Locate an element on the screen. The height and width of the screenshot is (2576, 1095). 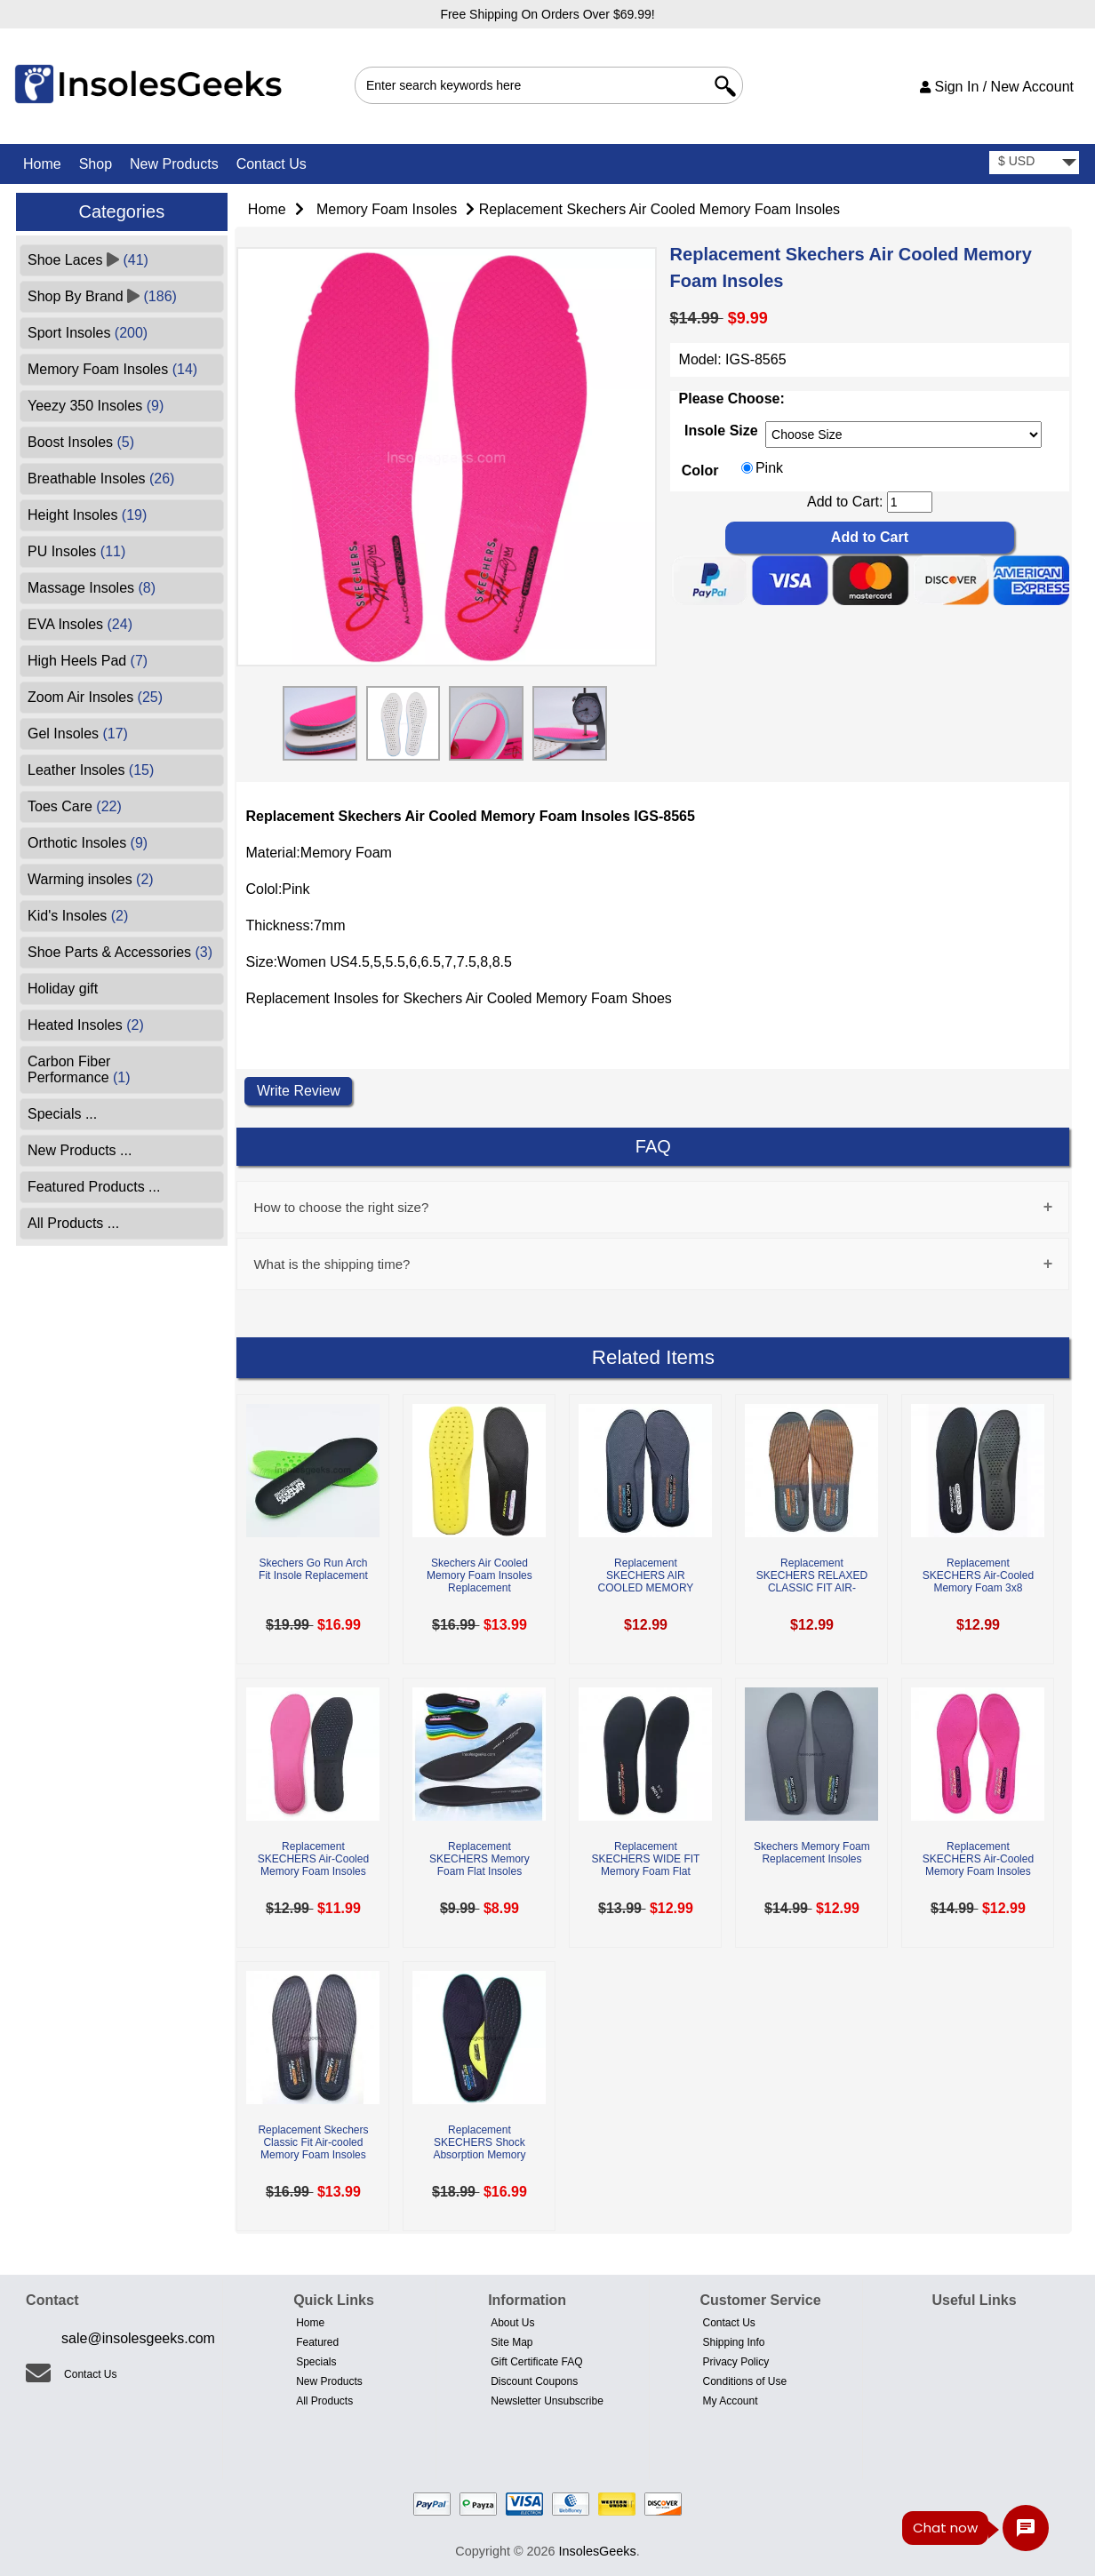
Gift Certificate FAQ is located at coordinates (536, 2362).